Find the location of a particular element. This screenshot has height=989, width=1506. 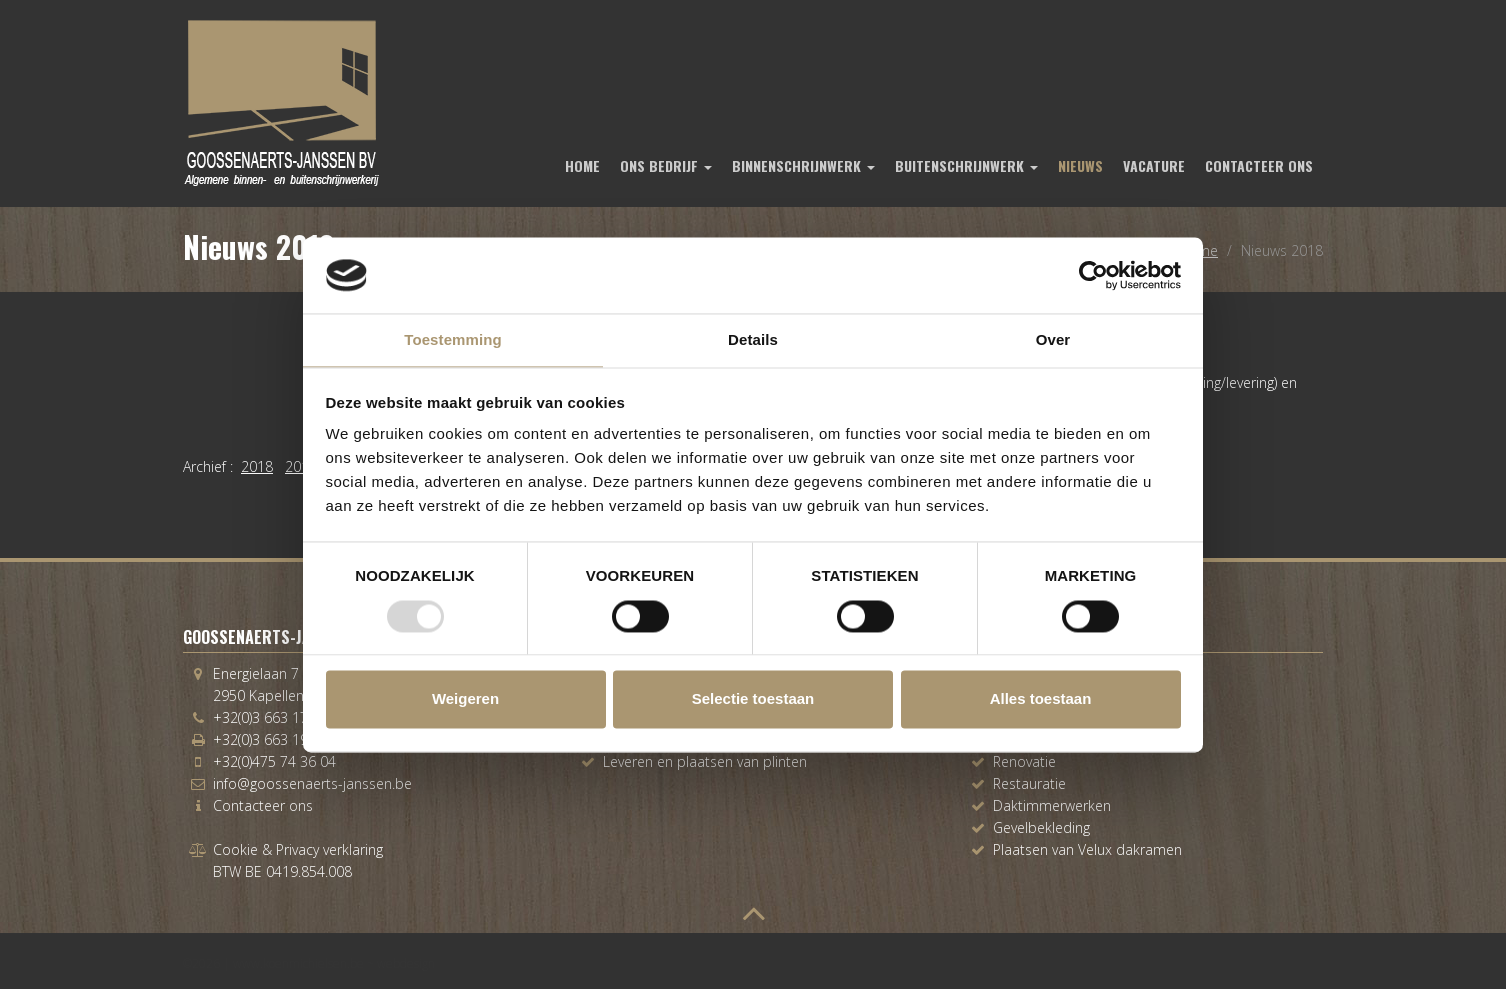

Alles toestaan is located at coordinates (1041, 699).